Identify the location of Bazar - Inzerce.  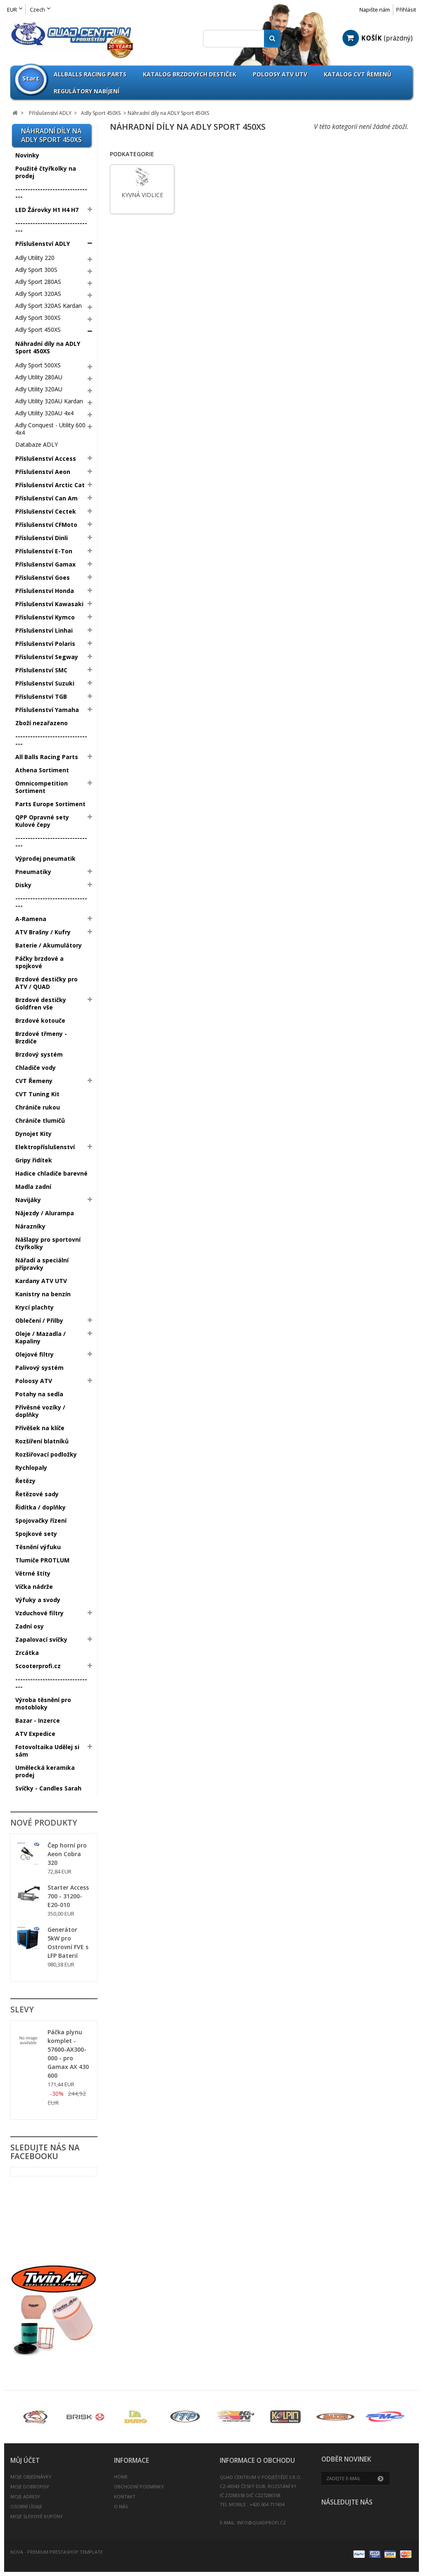
(37, 1720).